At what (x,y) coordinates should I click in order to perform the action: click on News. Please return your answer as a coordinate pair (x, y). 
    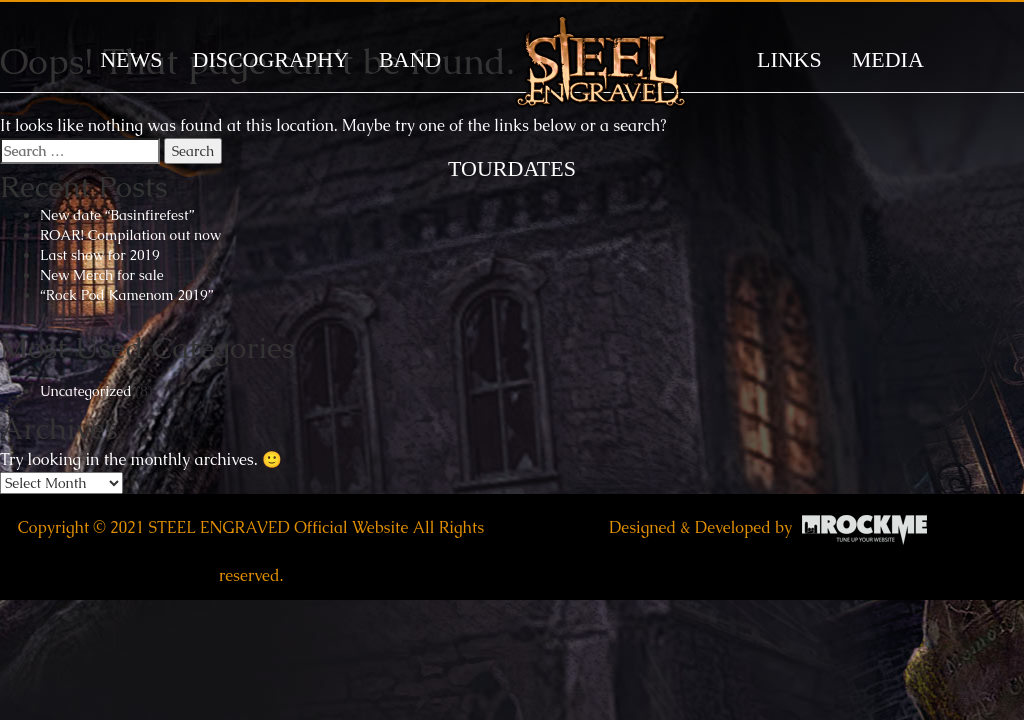
    Looking at the image, I should click on (131, 59).